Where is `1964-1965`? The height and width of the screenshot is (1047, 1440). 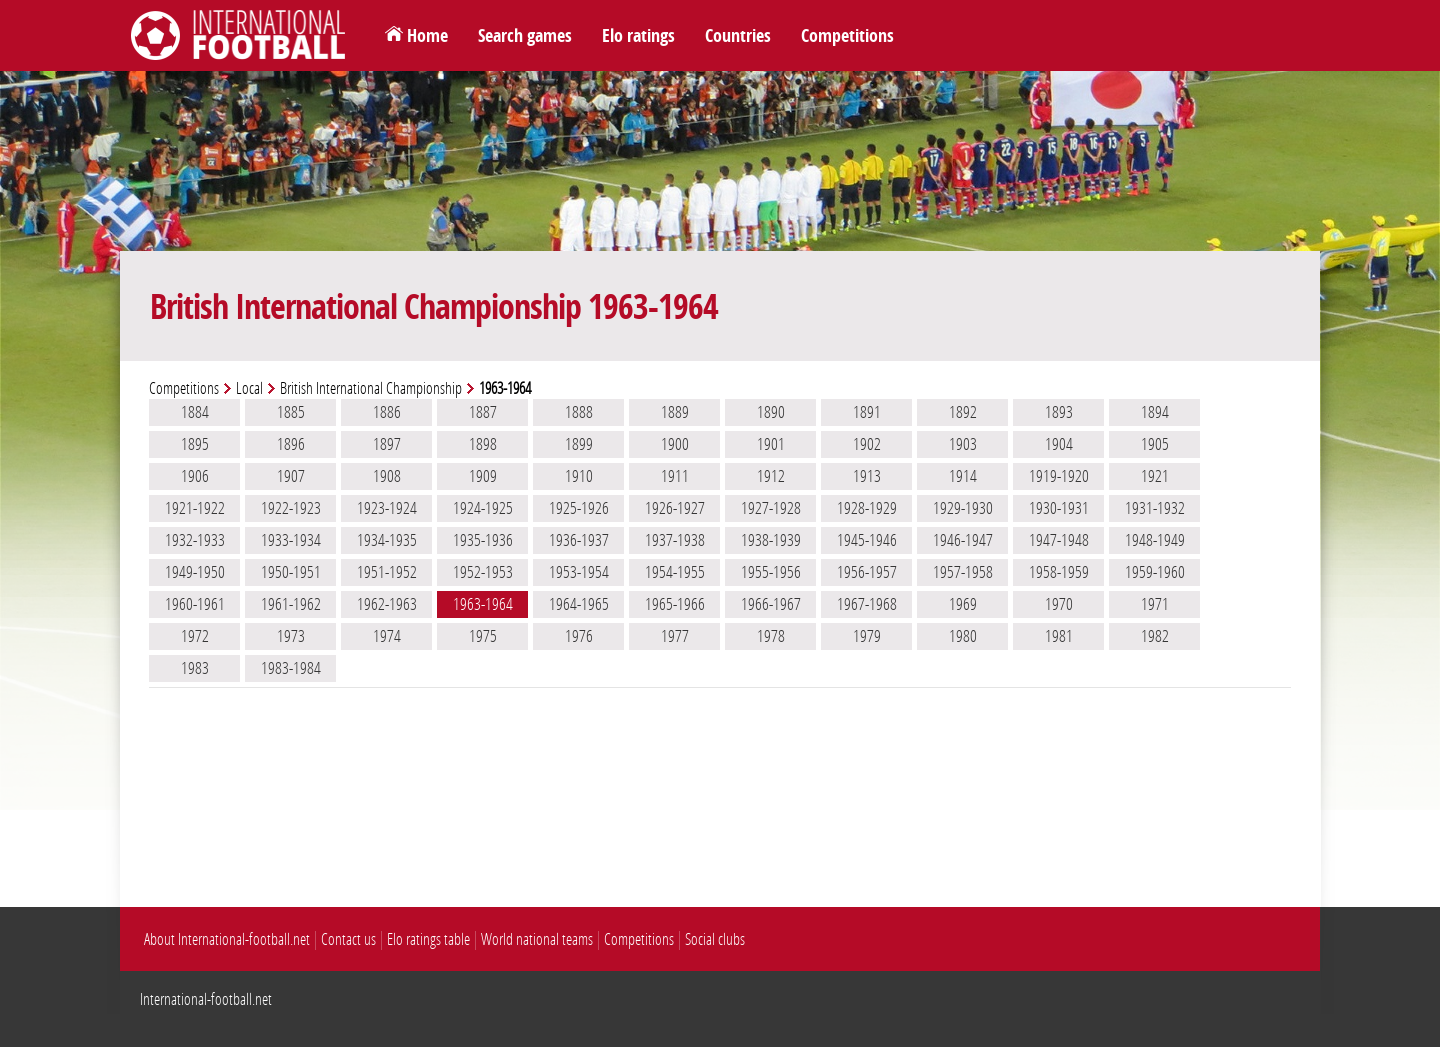
1964-1965 is located at coordinates (579, 604).